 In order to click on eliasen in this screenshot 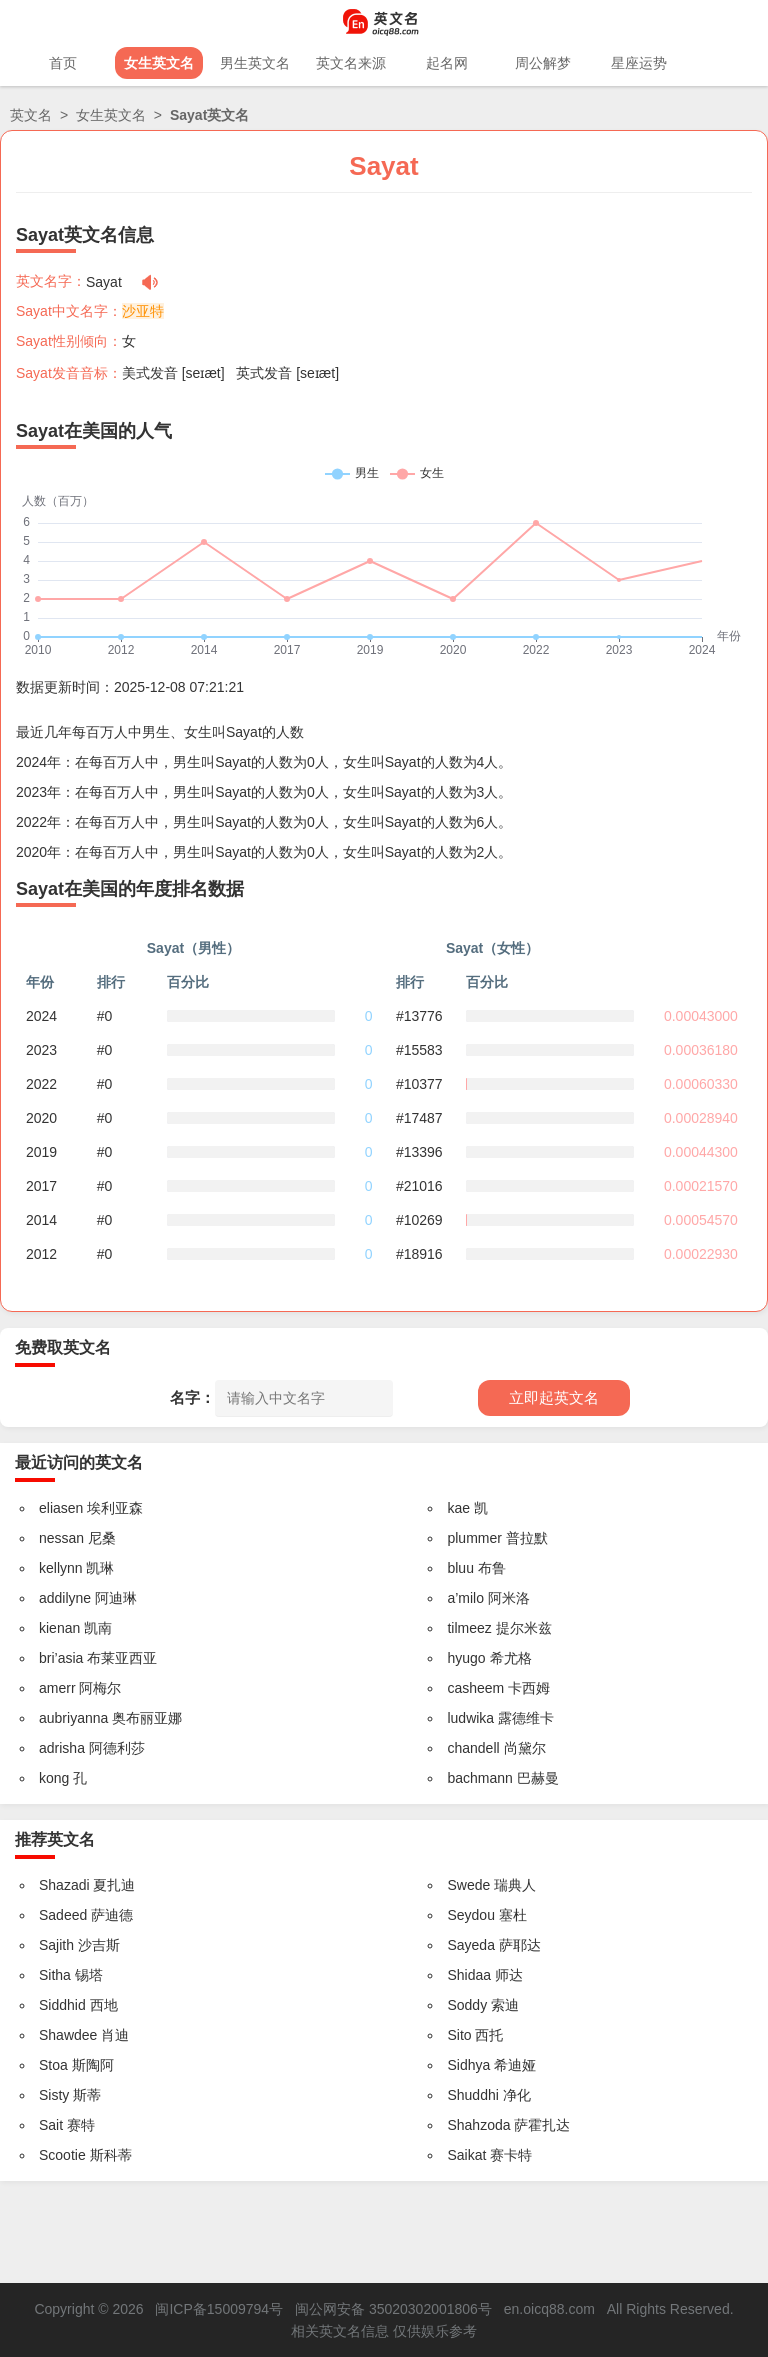, I will do `click(61, 1508)`.